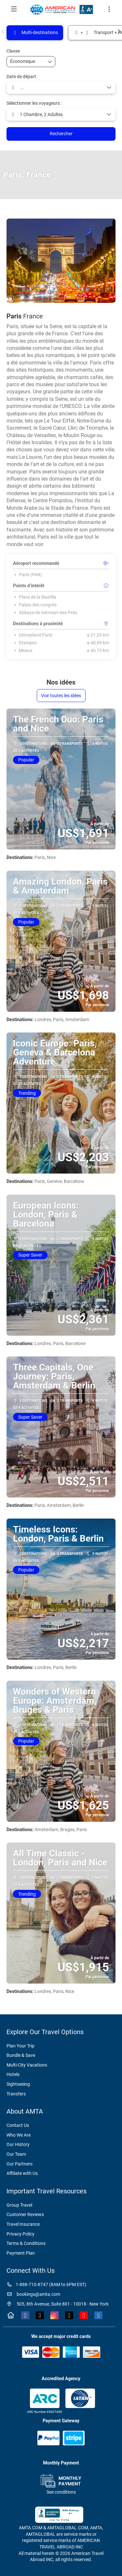 The image size is (122, 2576). I want to click on See conditions, so click(61, 2492).